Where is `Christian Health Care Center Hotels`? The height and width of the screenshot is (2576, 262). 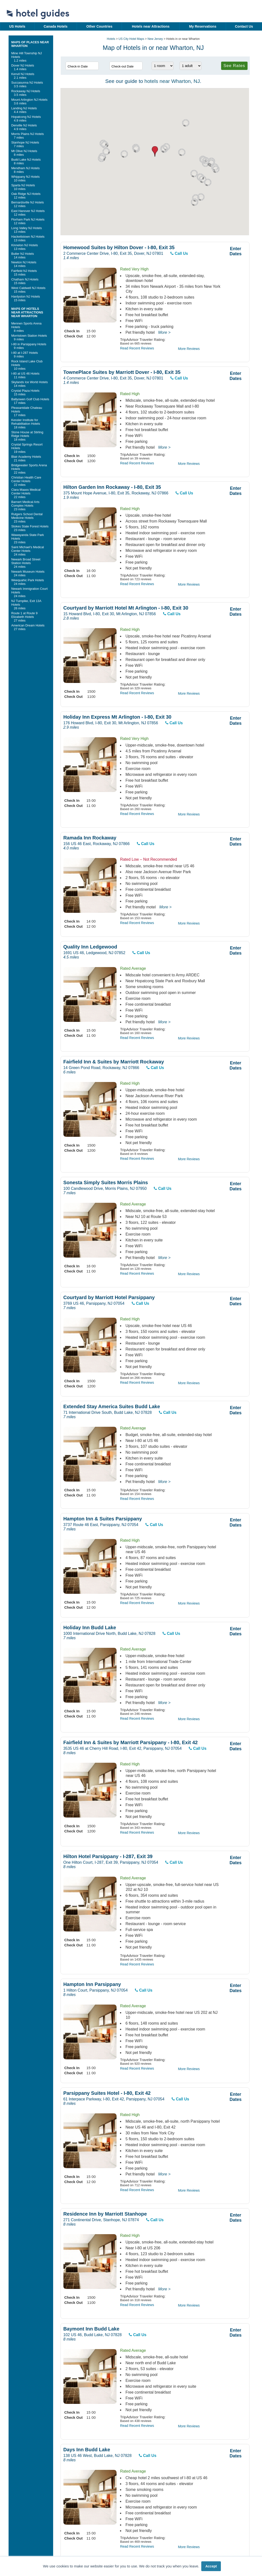
Christian Health Care Center Hotels is located at coordinates (26, 479).